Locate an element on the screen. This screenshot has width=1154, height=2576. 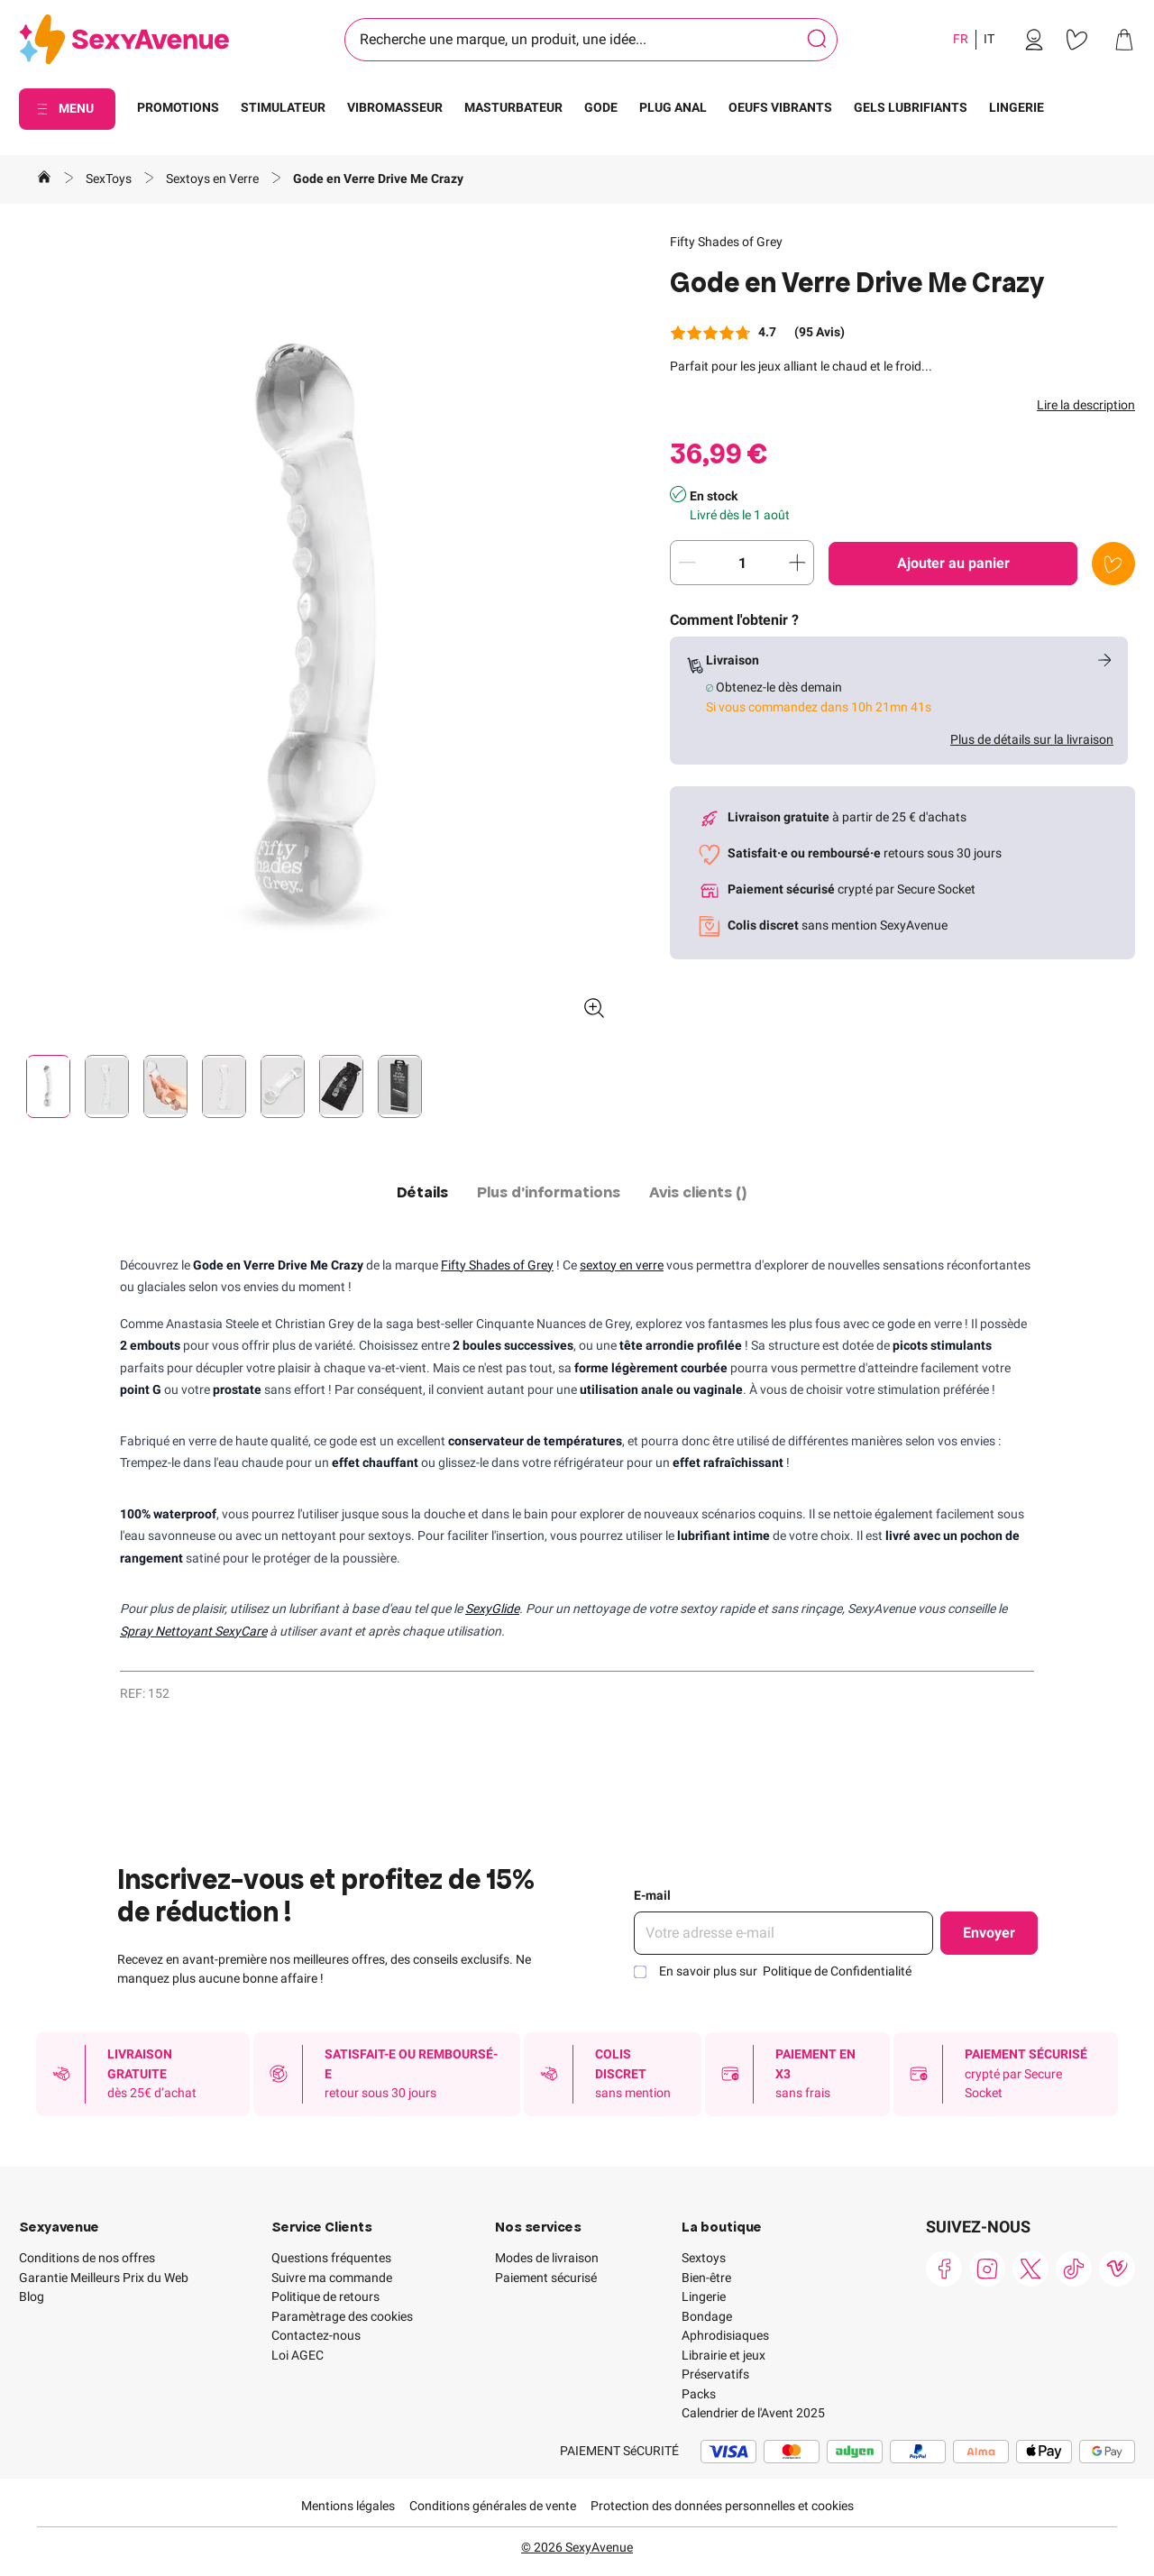
VIBROMASSEUR is located at coordinates (395, 107).